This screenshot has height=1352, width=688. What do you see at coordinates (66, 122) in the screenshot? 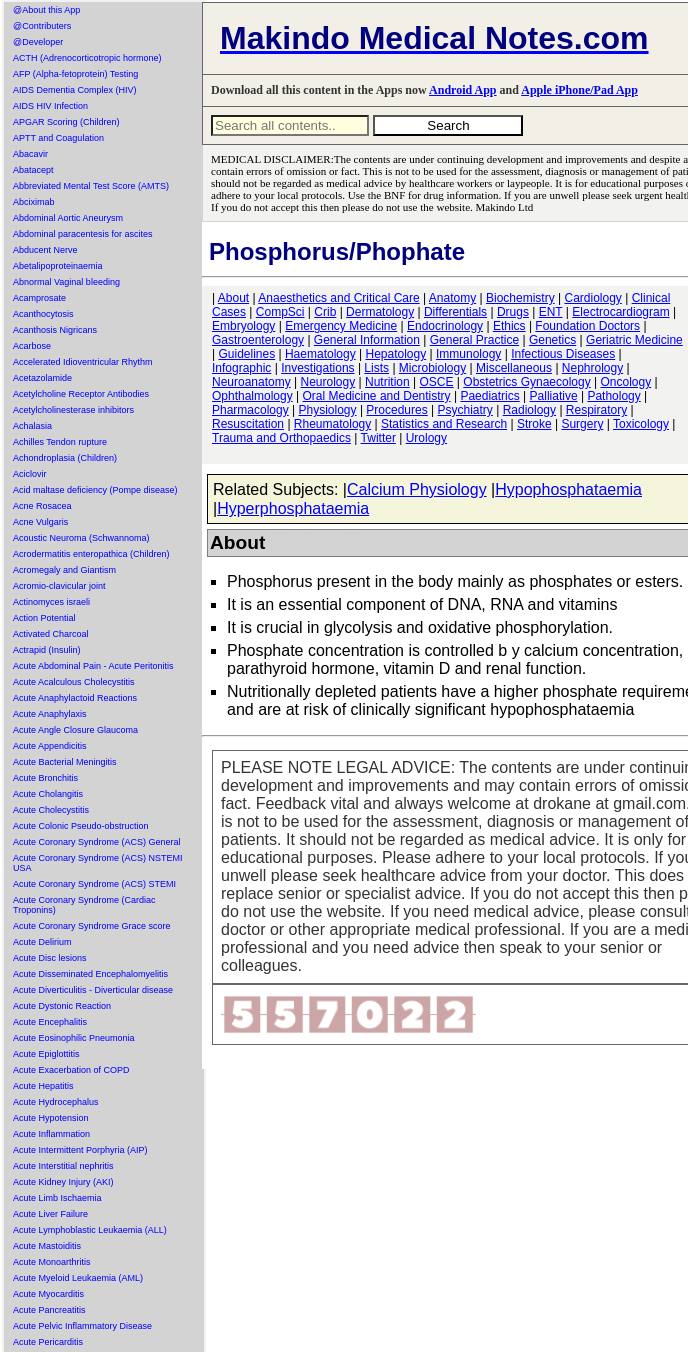
I see `APGAR Scoring (Children)` at bounding box center [66, 122].